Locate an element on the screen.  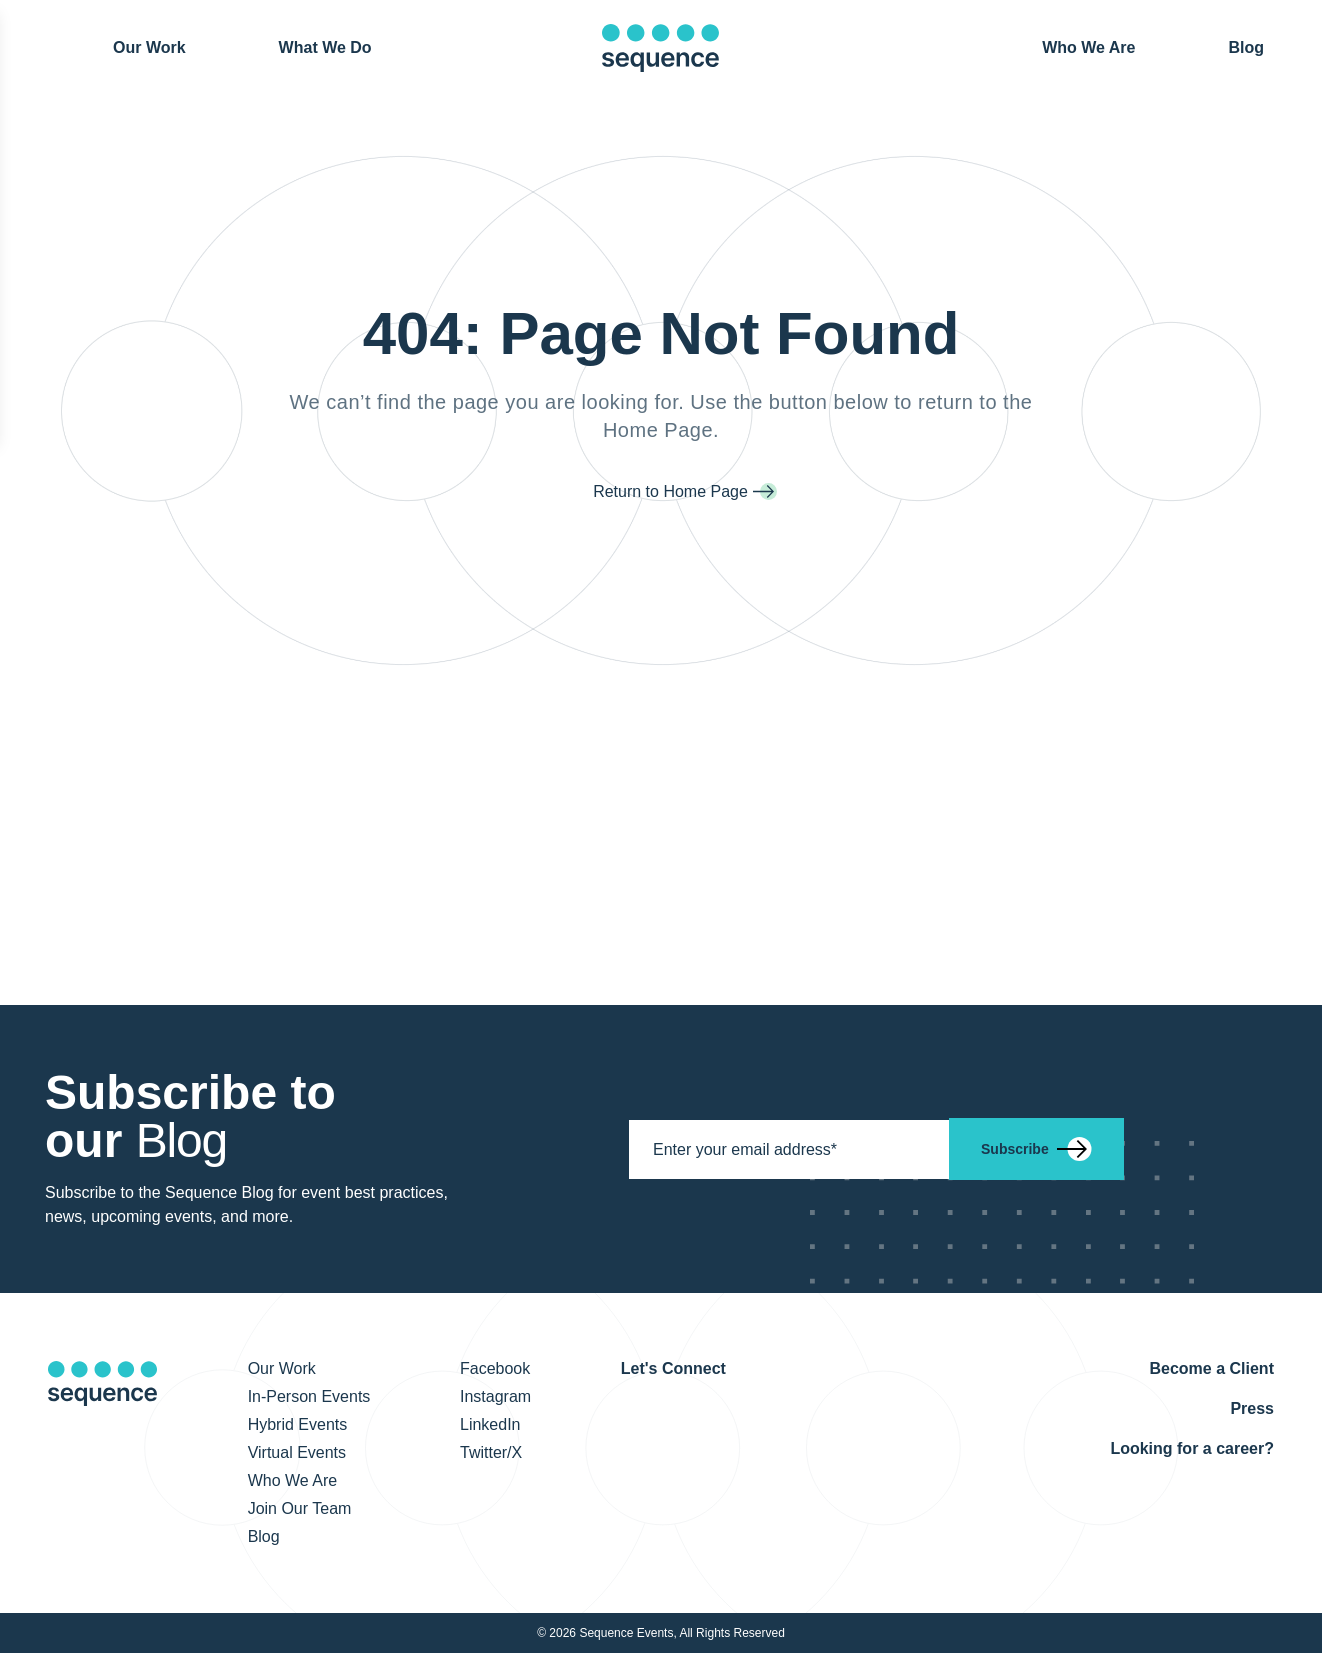
Return to Home Page is located at coordinates (670, 491).